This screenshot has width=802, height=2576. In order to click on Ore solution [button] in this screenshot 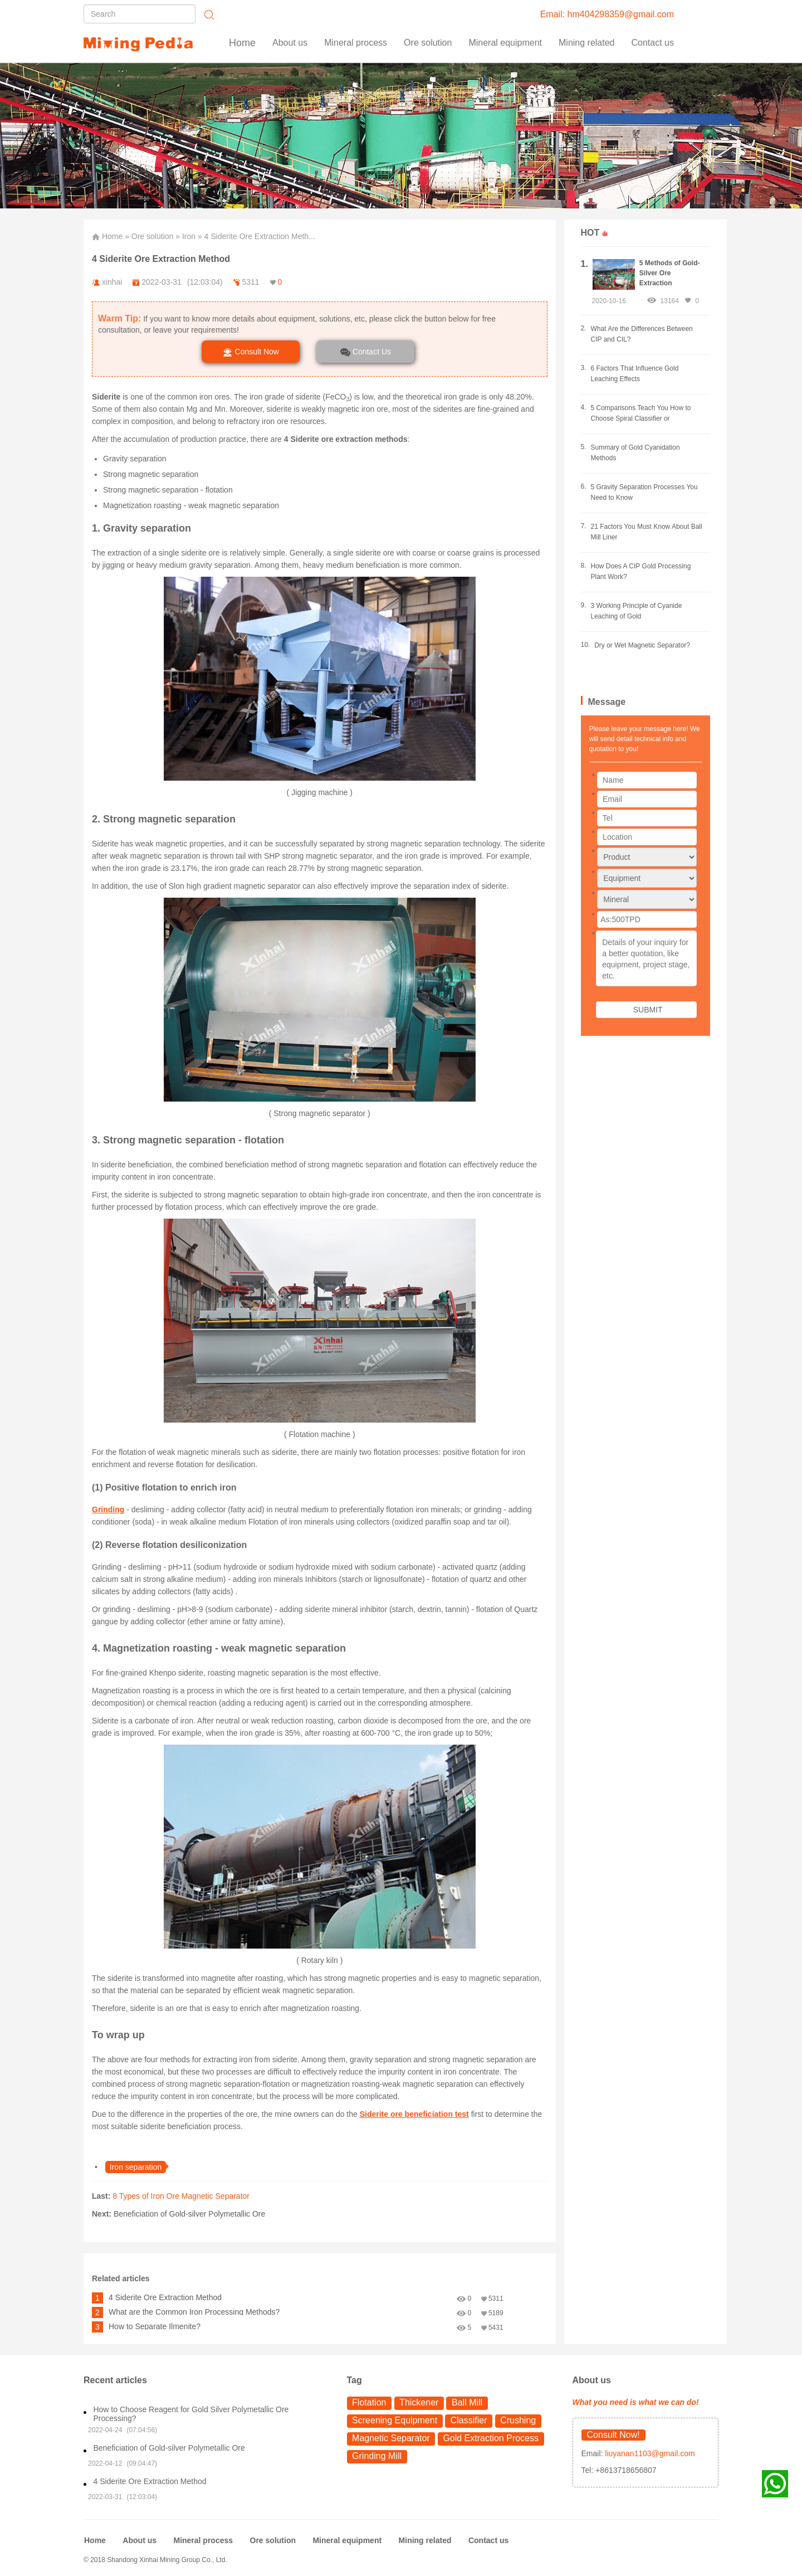, I will do `click(428, 42)`.